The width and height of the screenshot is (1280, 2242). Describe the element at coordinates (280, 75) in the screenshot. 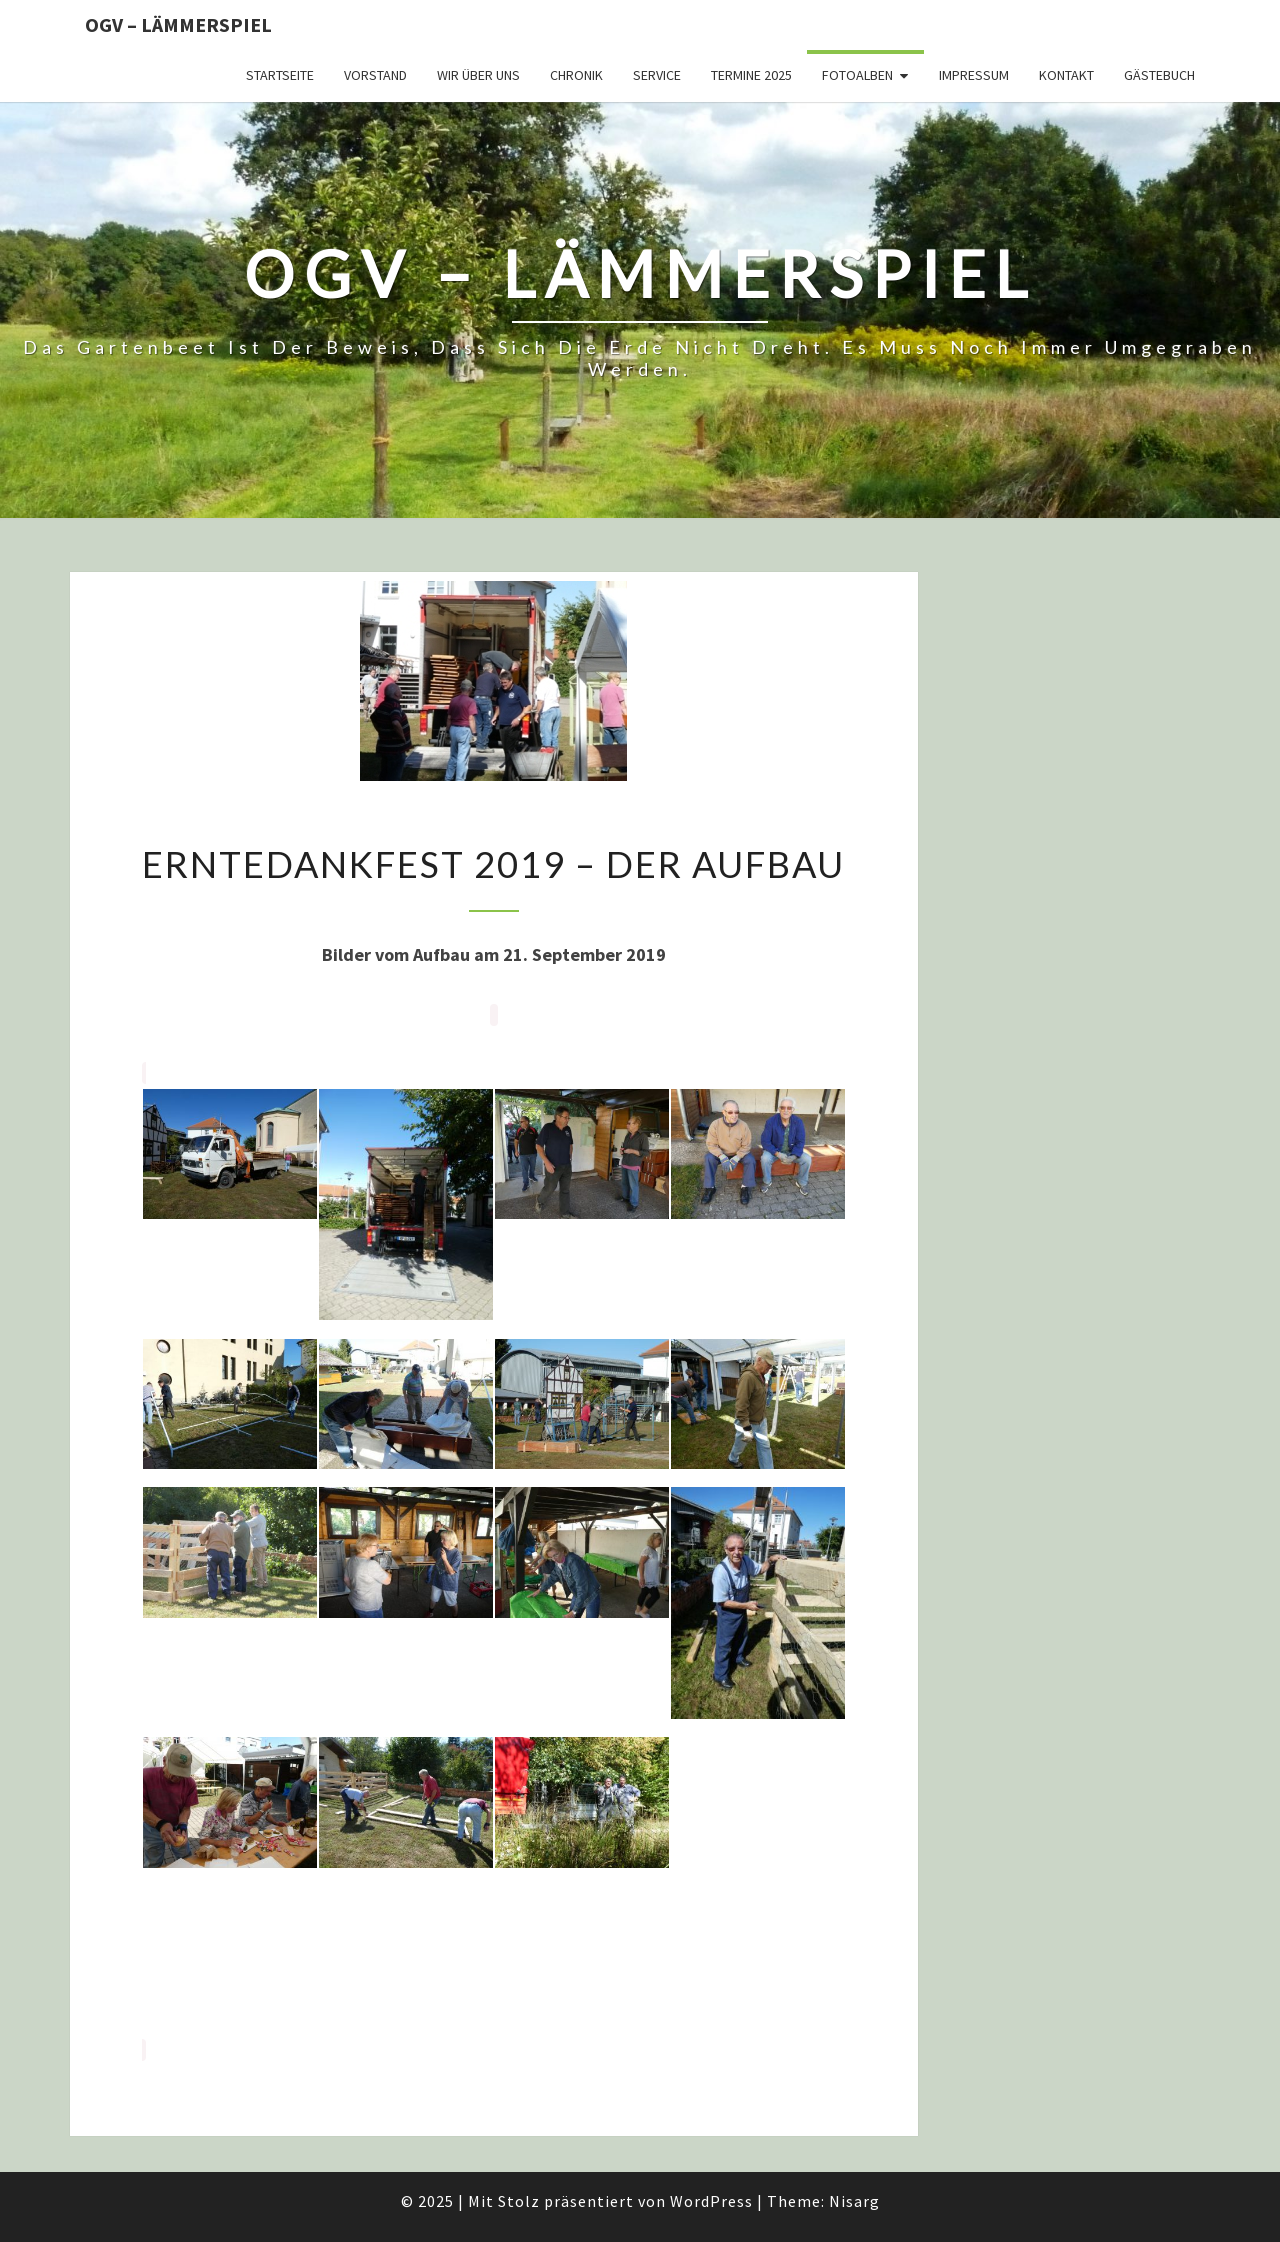

I see `Startseite` at that location.